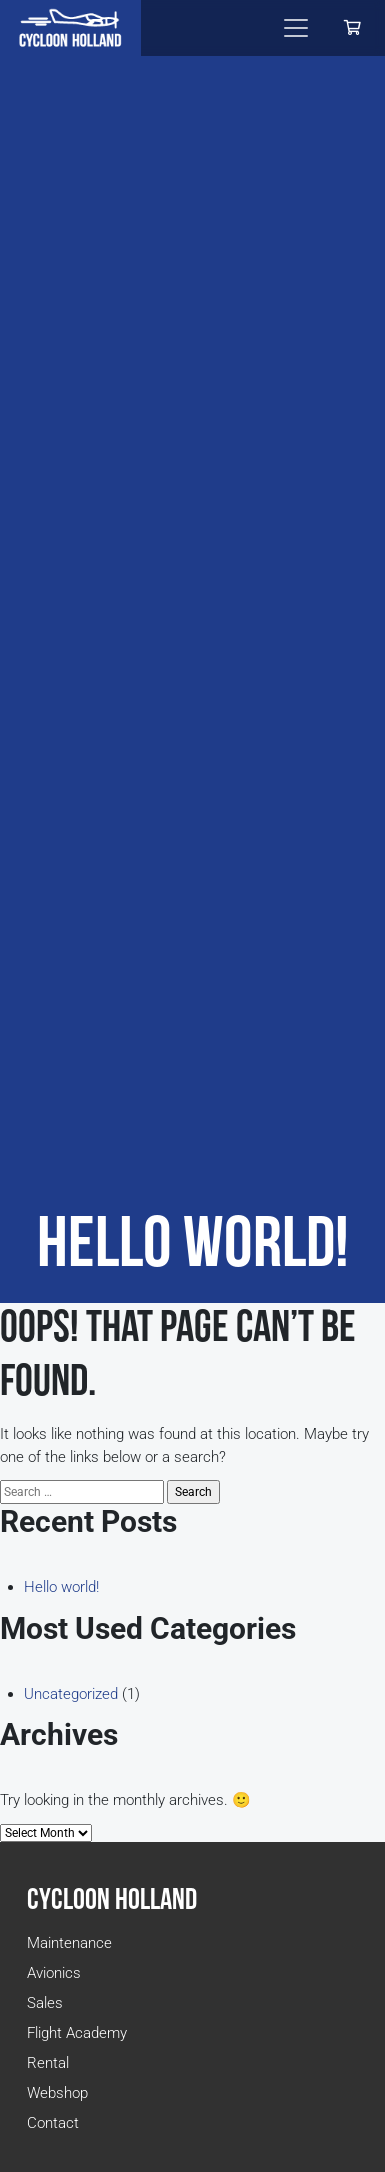 The image size is (385, 2172). What do you see at coordinates (69, 1943) in the screenshot?
I see `Maintenance` at bounding box center [69, 1943].